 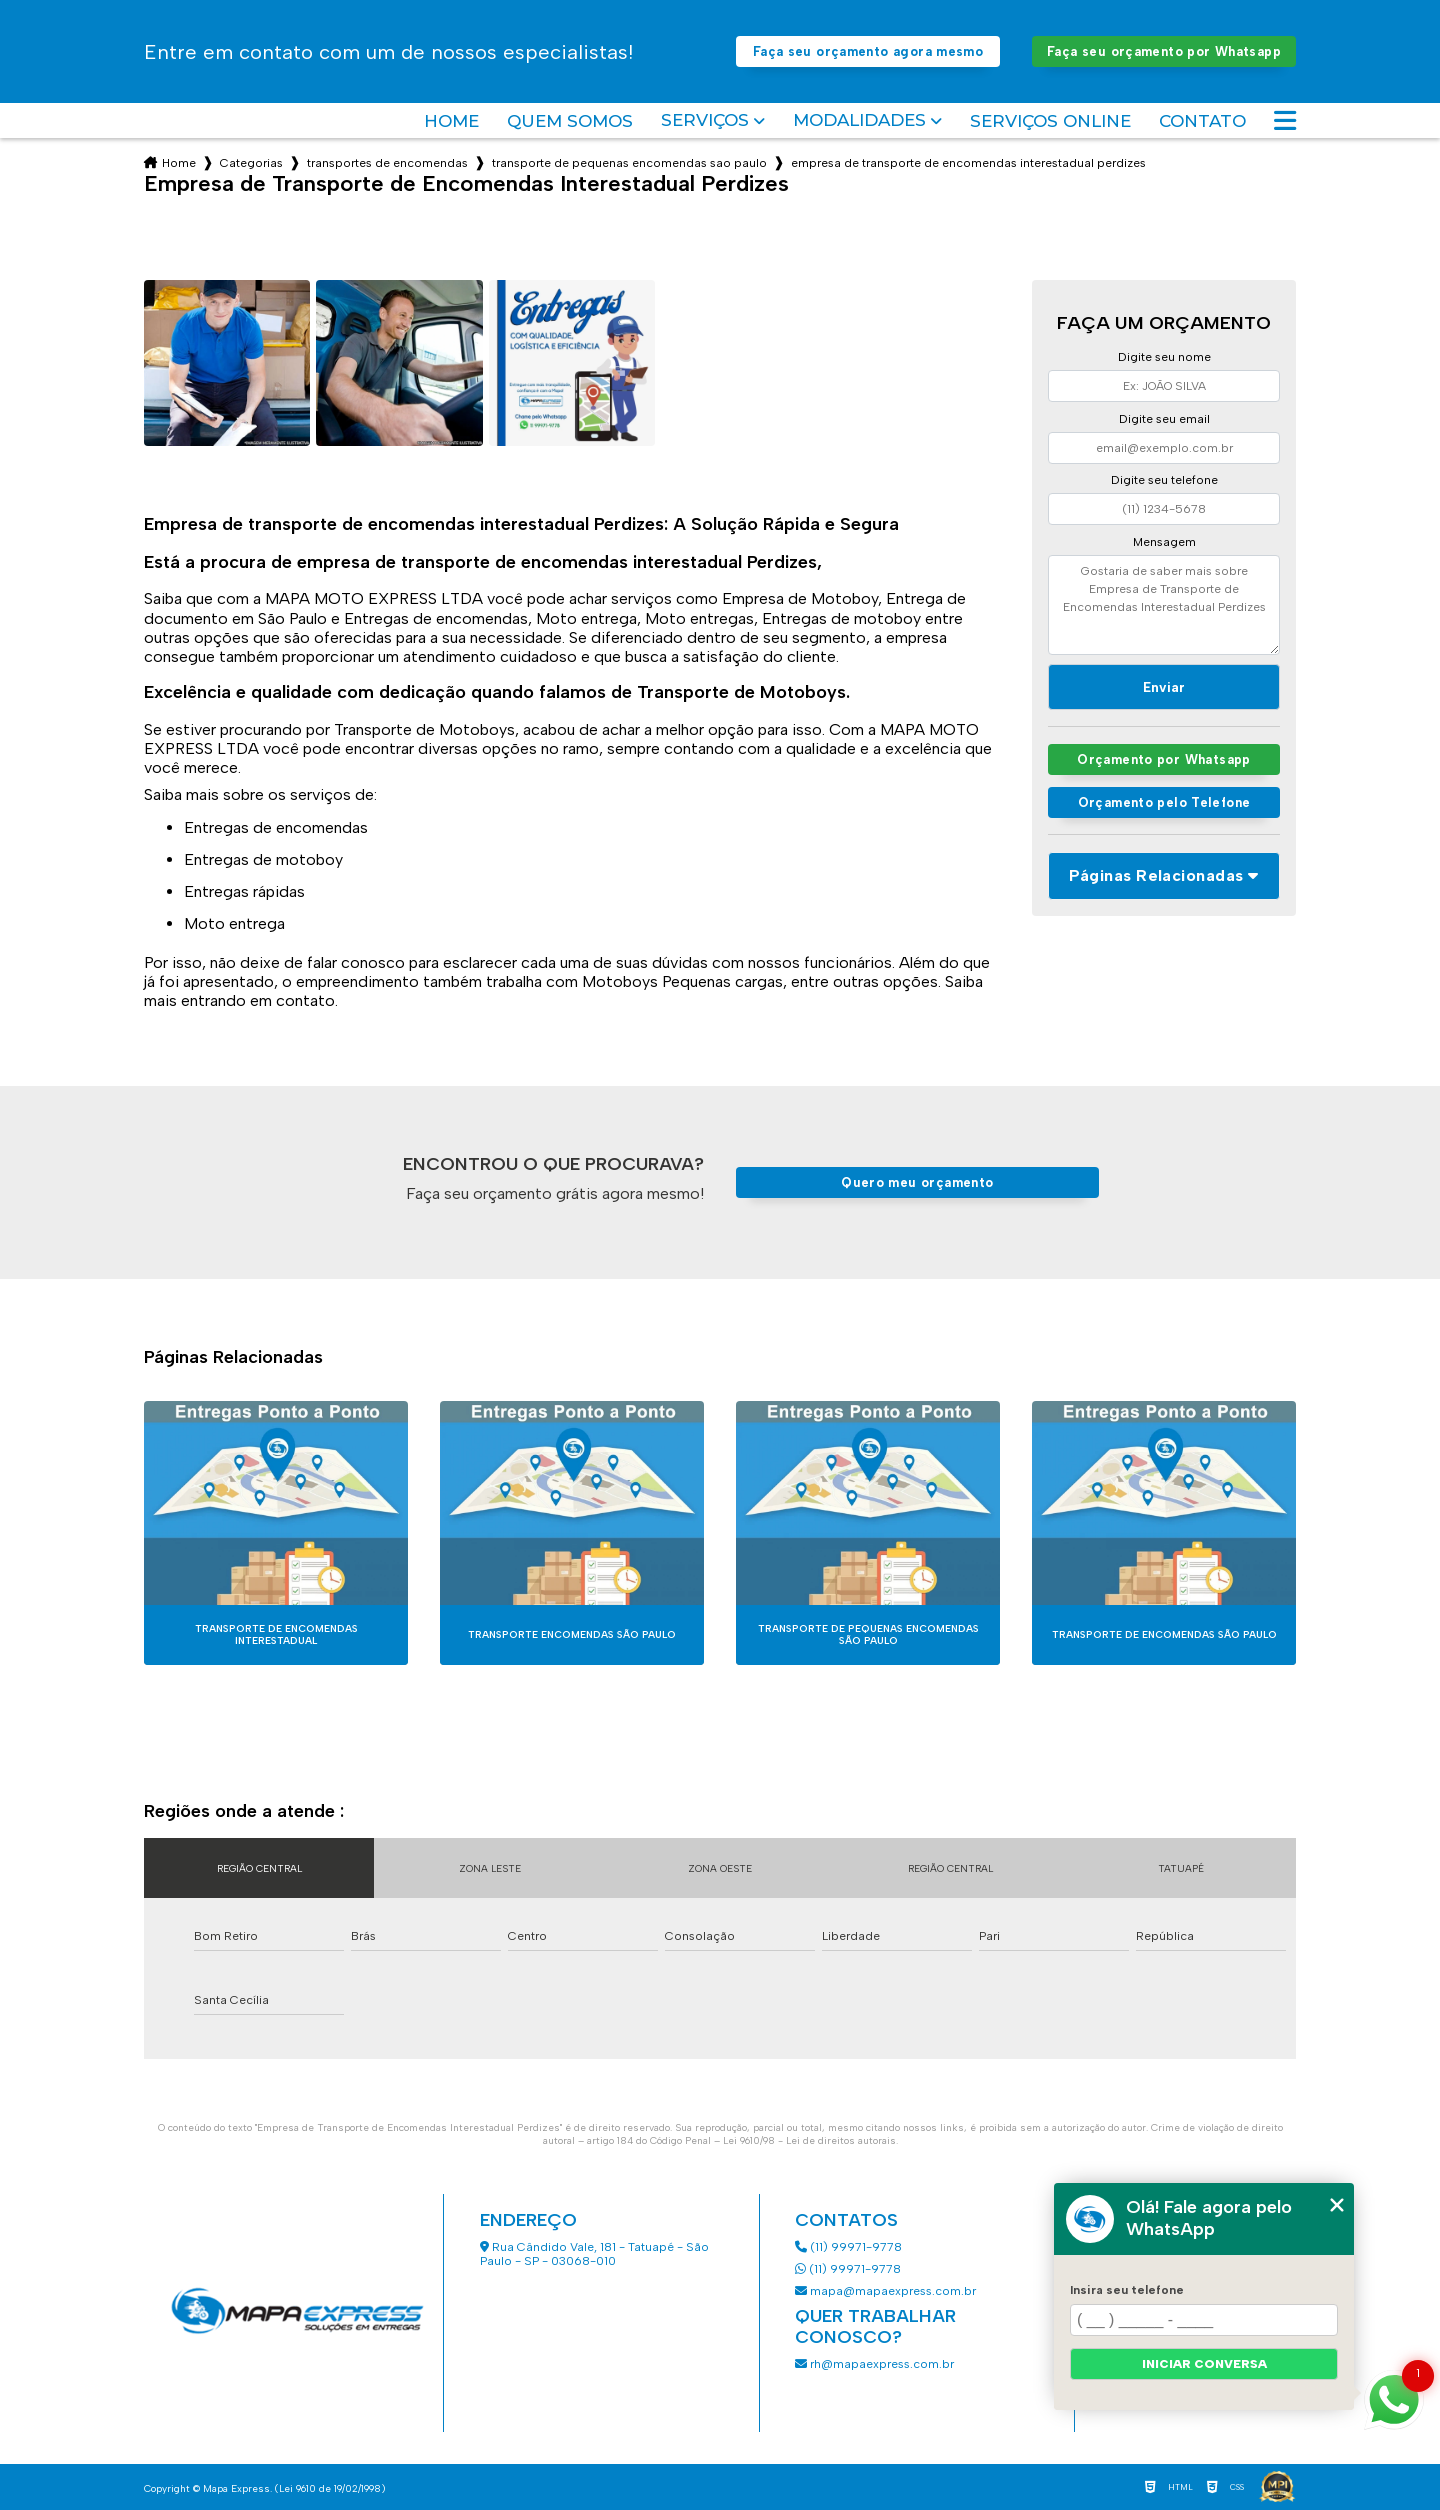 What do you see at coordinates (868, 51) in the screenshot?
I see `Faça seu orçamento agora mesmo` at bounding box center [868, 51].